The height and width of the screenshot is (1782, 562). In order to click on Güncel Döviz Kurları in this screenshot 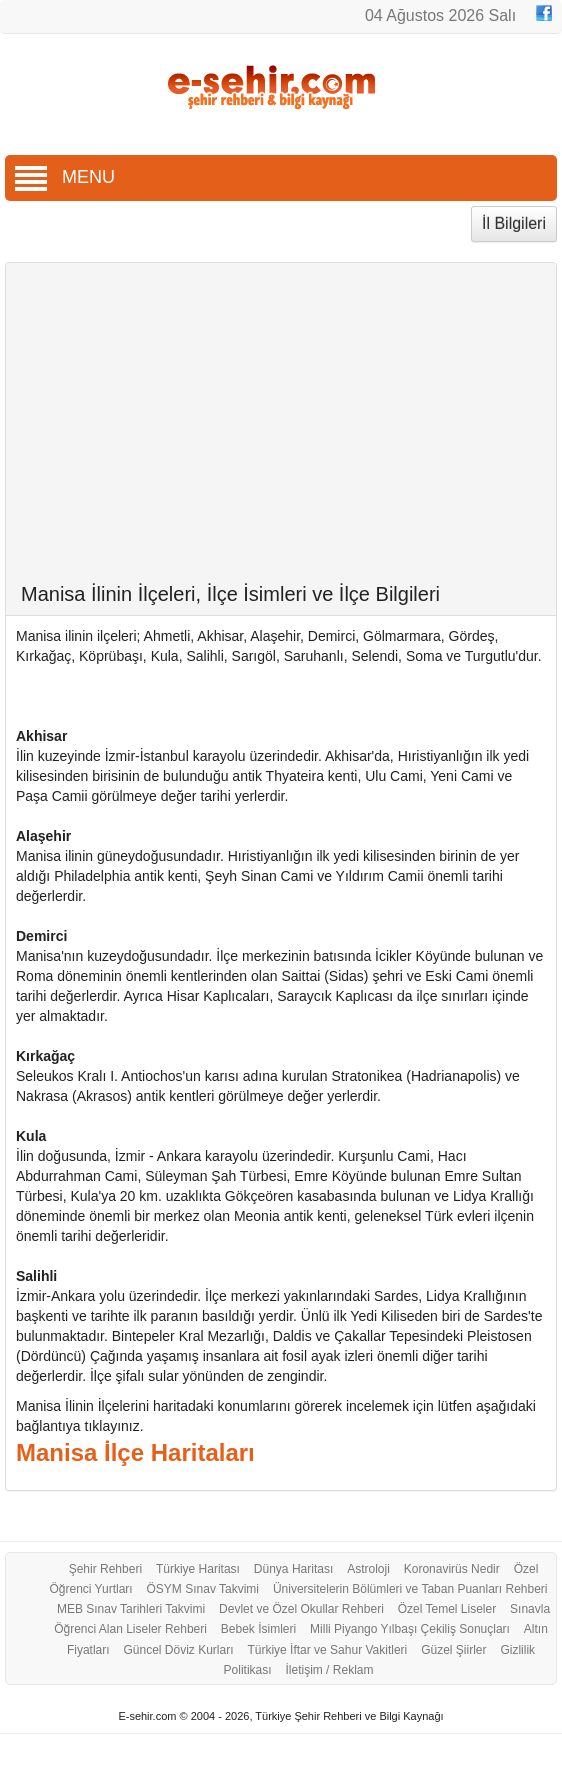, I will do `click(178, 1650)`.